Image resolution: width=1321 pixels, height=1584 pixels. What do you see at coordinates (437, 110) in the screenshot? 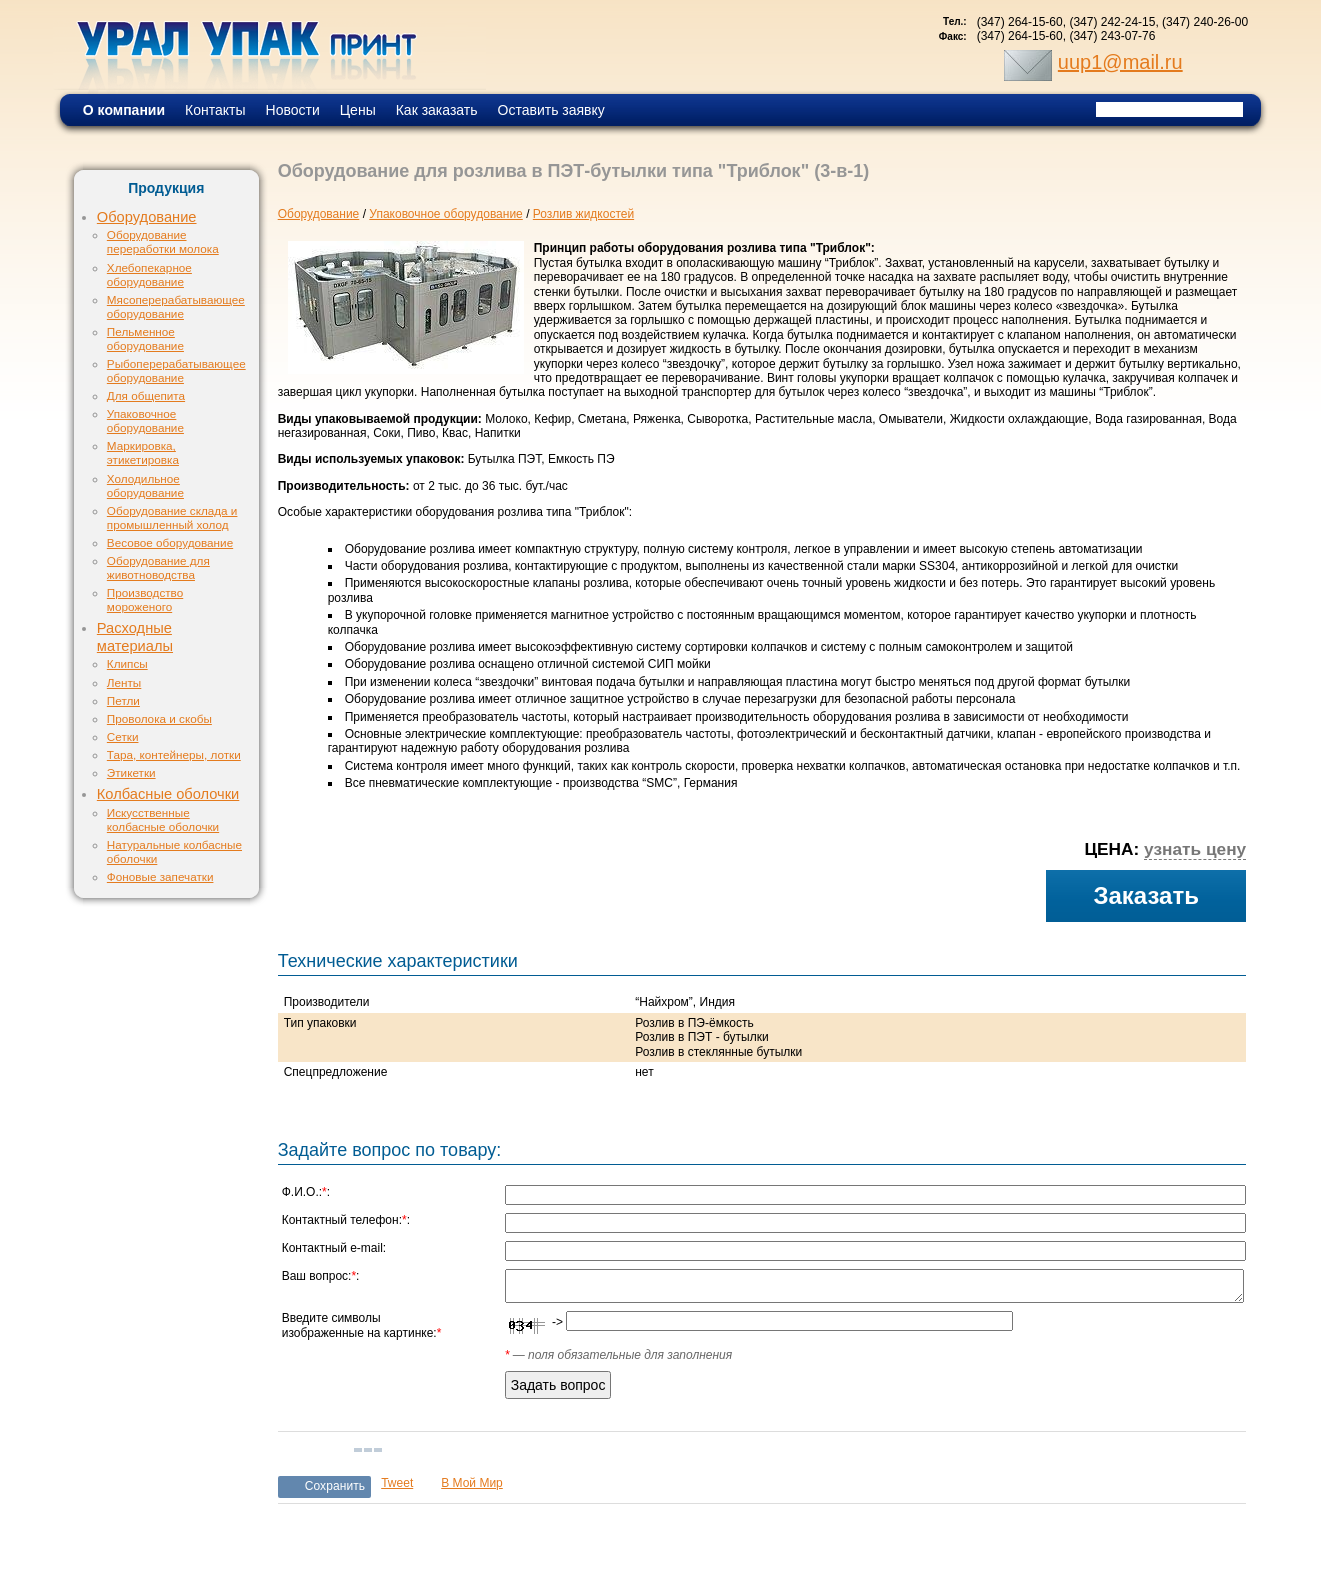
I see `Как заказать` at bounding box center [437, 110].